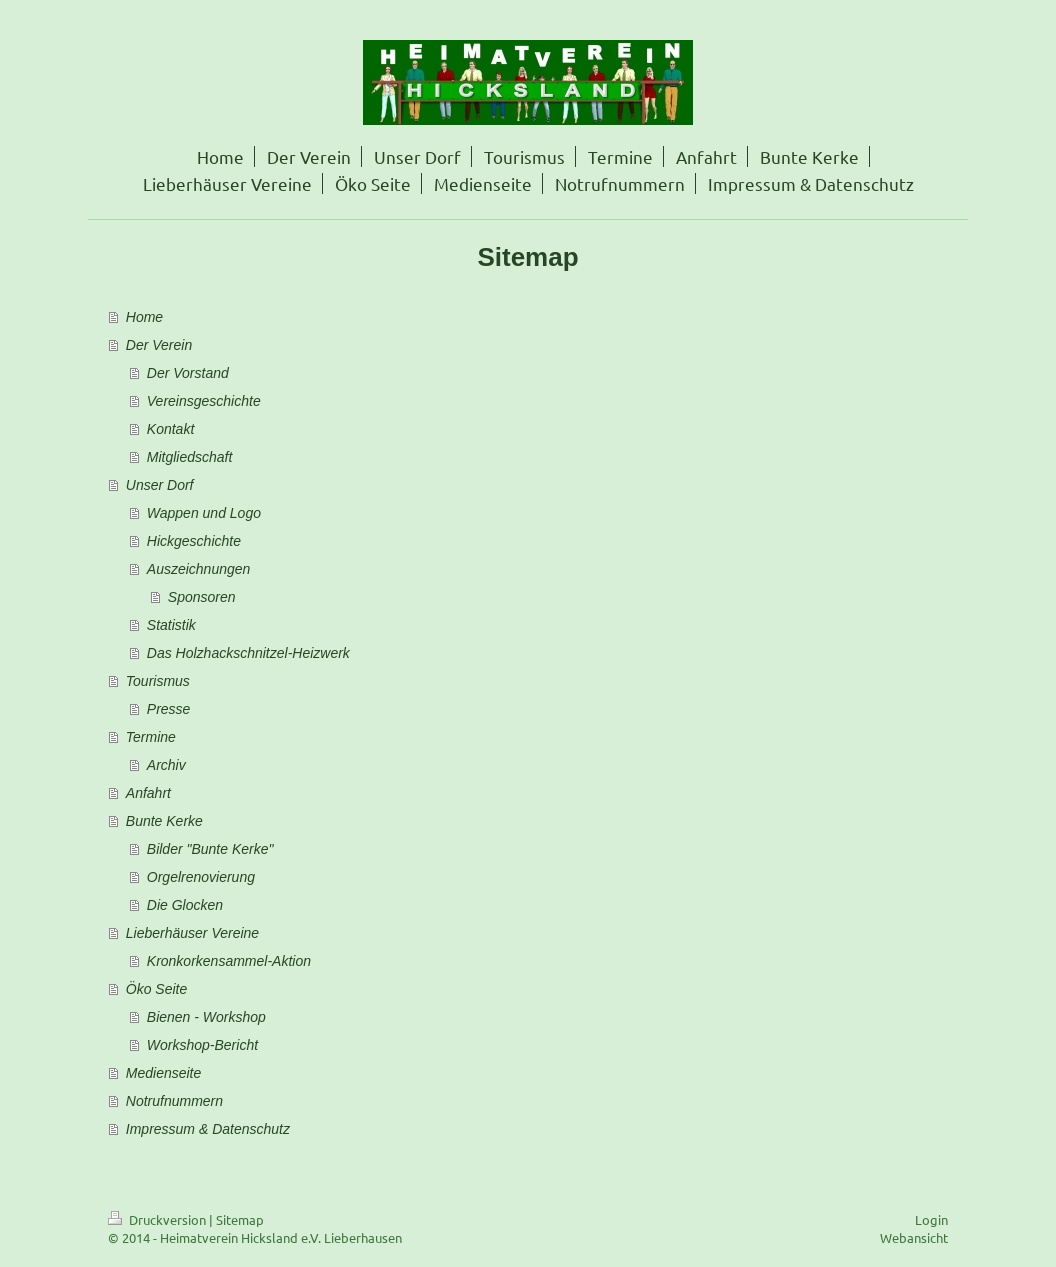 This screenshot has height=1267, width=1056. Describe the element at coordinates (144, 317) in the screenshot. I see `Home` at that location.